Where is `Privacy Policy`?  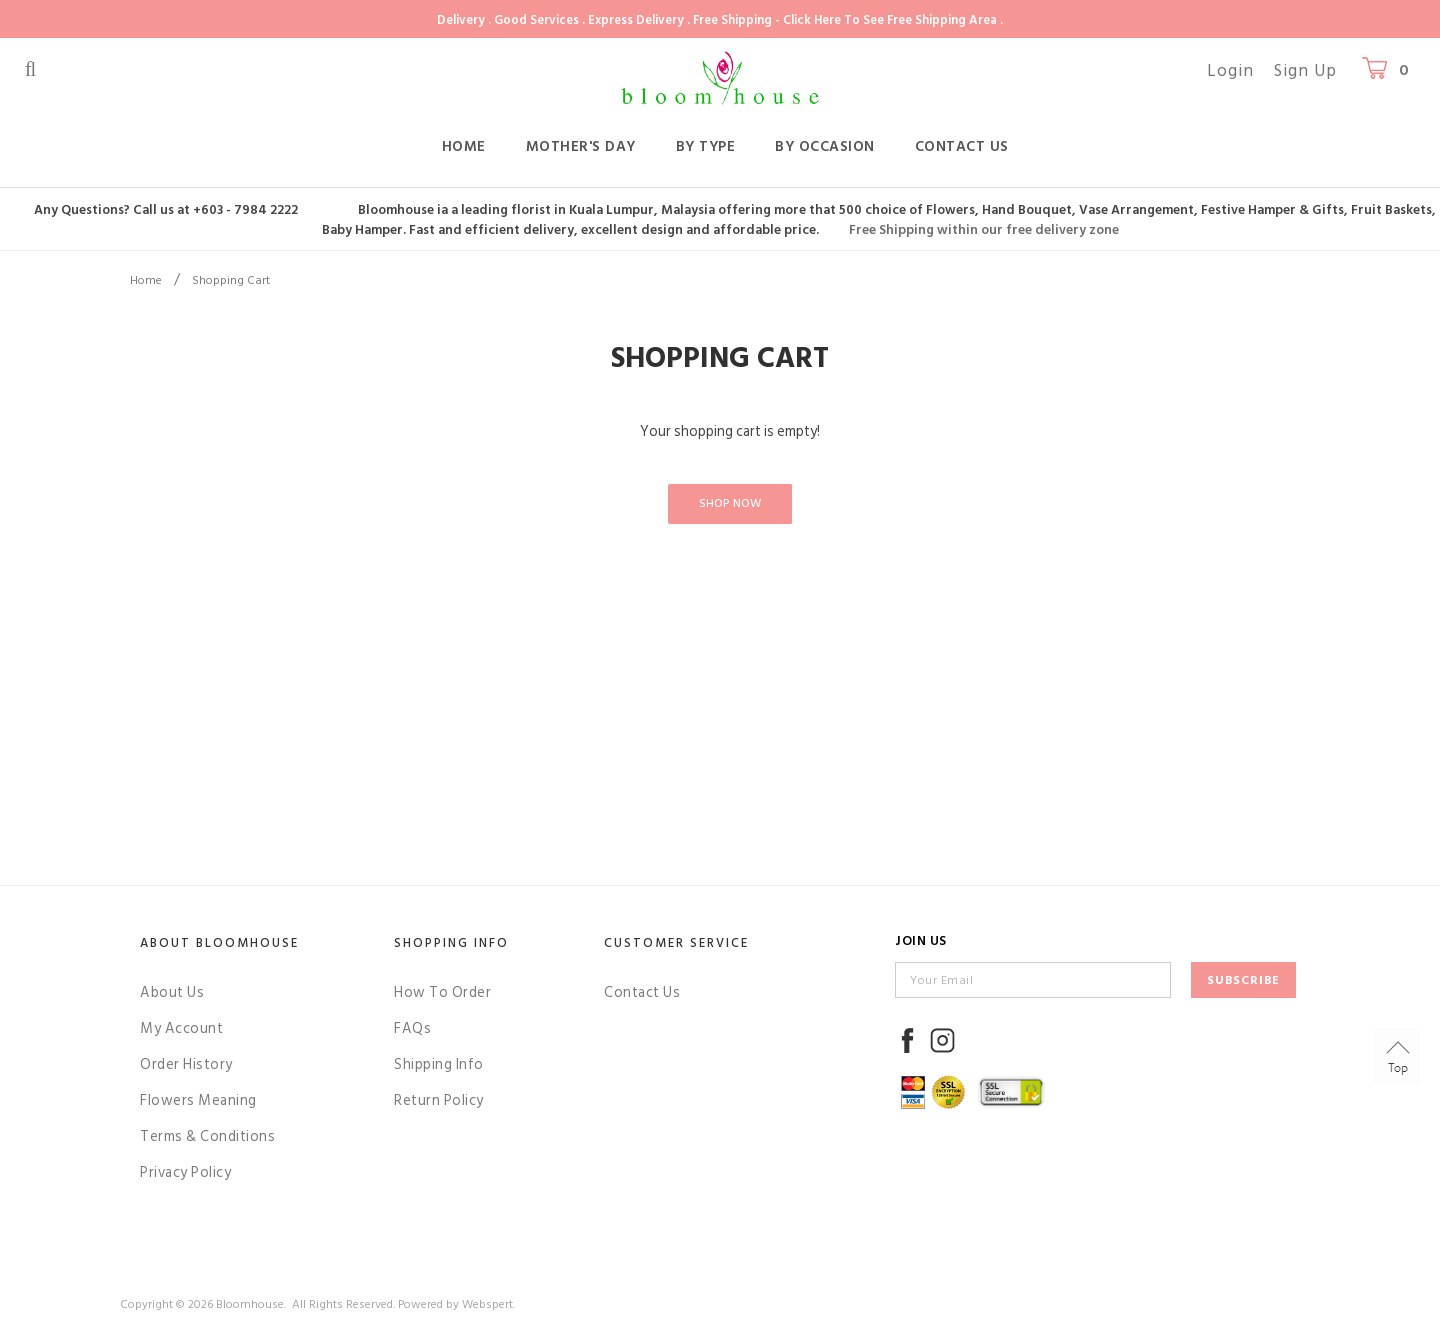 Privacy Policy is located at coordinates (185, 1172).